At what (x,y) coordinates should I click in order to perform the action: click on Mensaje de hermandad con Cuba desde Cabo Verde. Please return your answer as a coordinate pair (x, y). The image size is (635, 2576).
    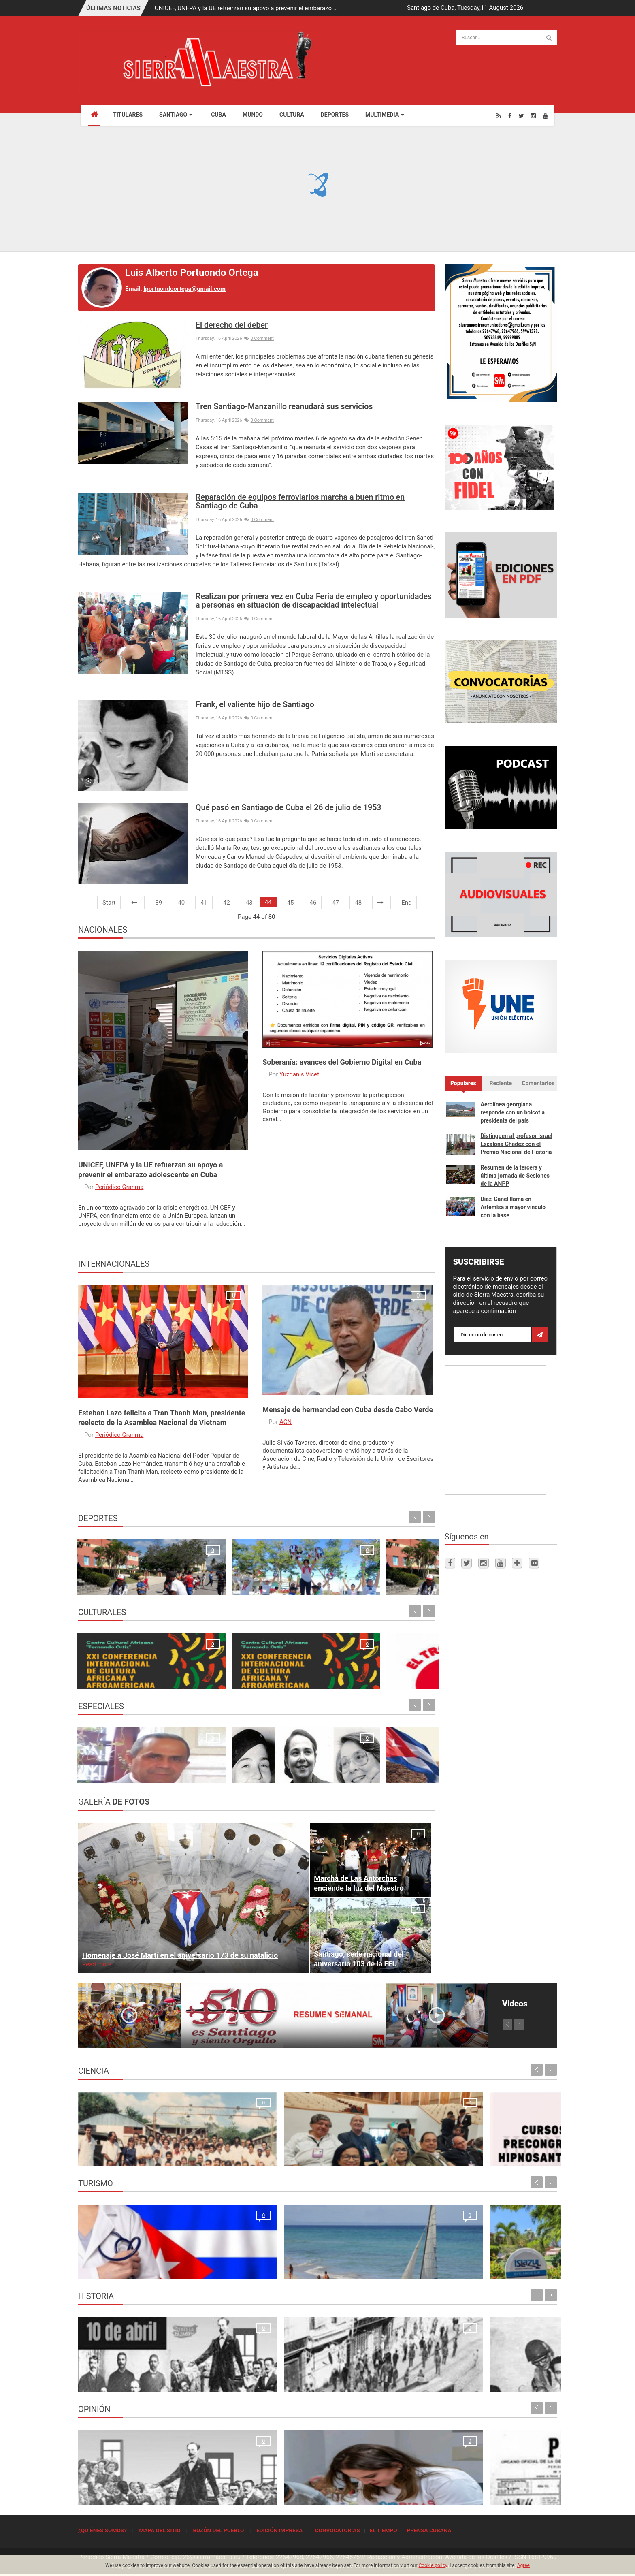
    Looking at the image, I should click on (347, 1409).